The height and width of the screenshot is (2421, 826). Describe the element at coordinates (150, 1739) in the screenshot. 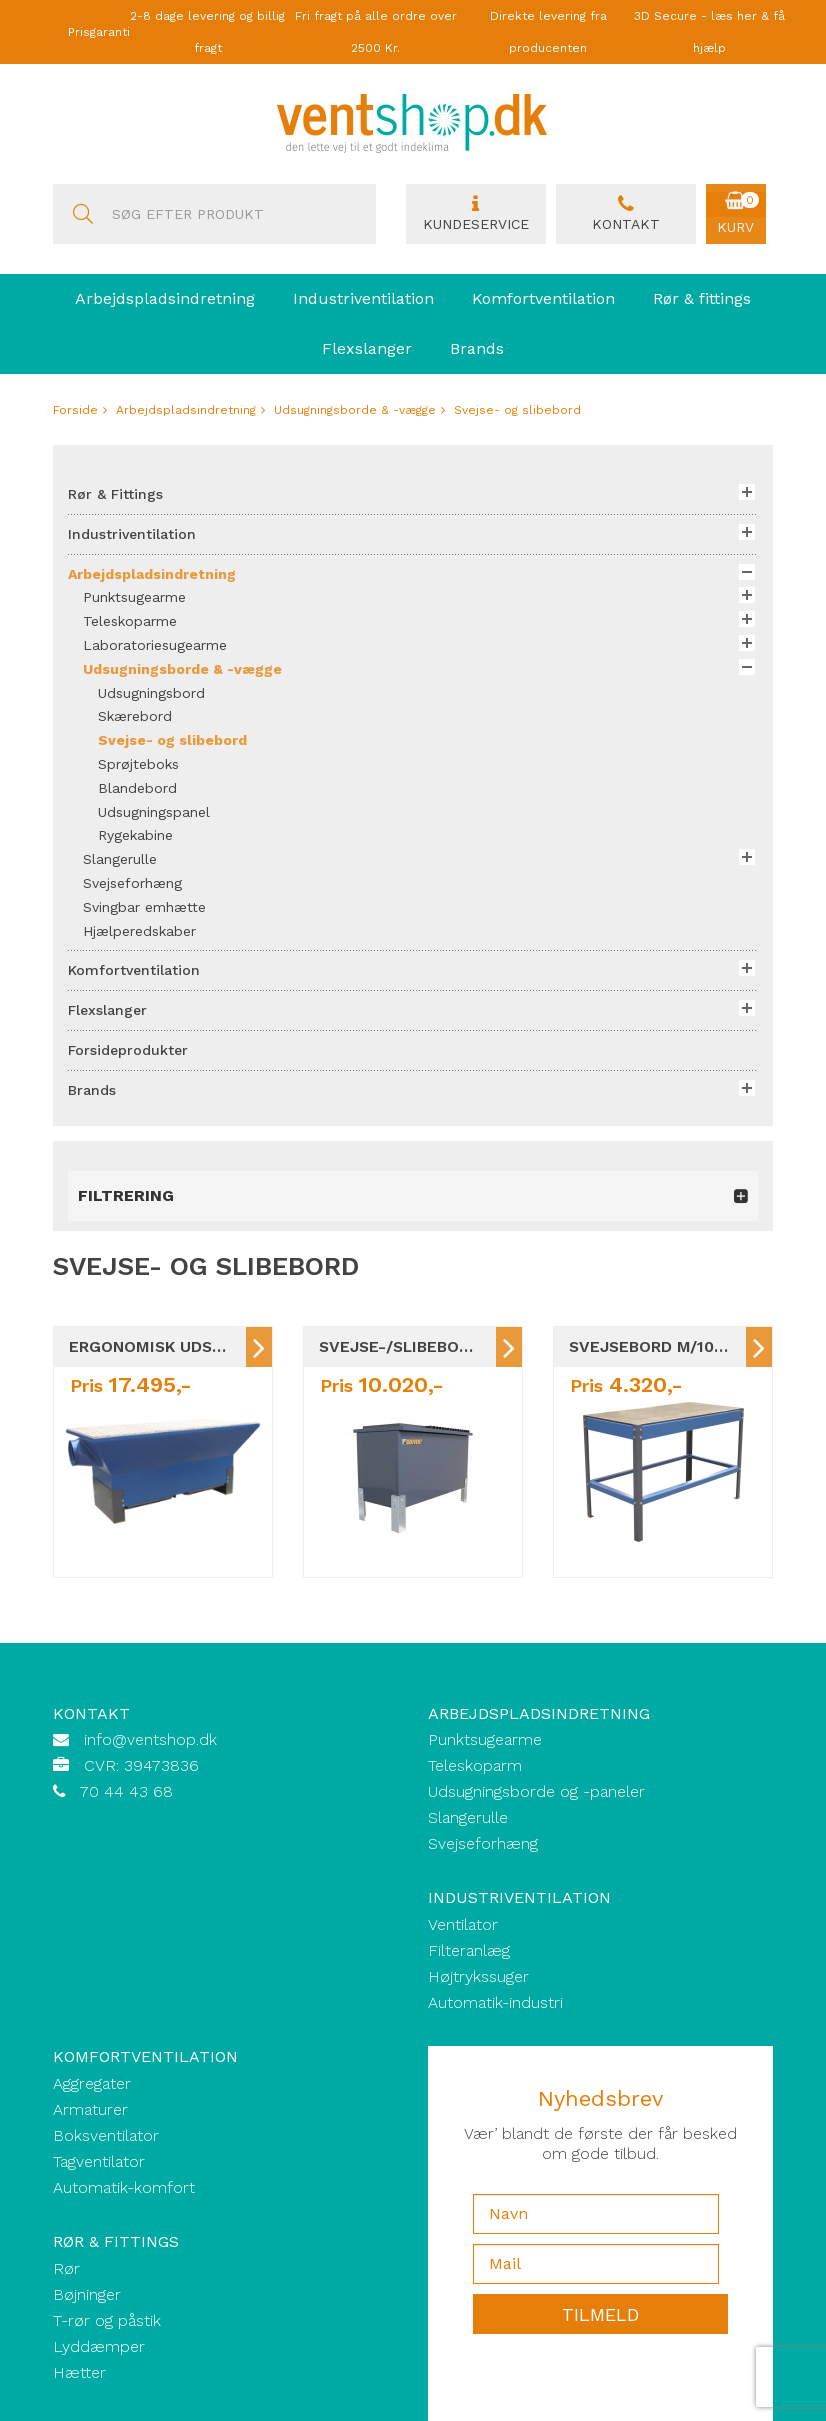

I see `info@ventshop.dk` at that location.